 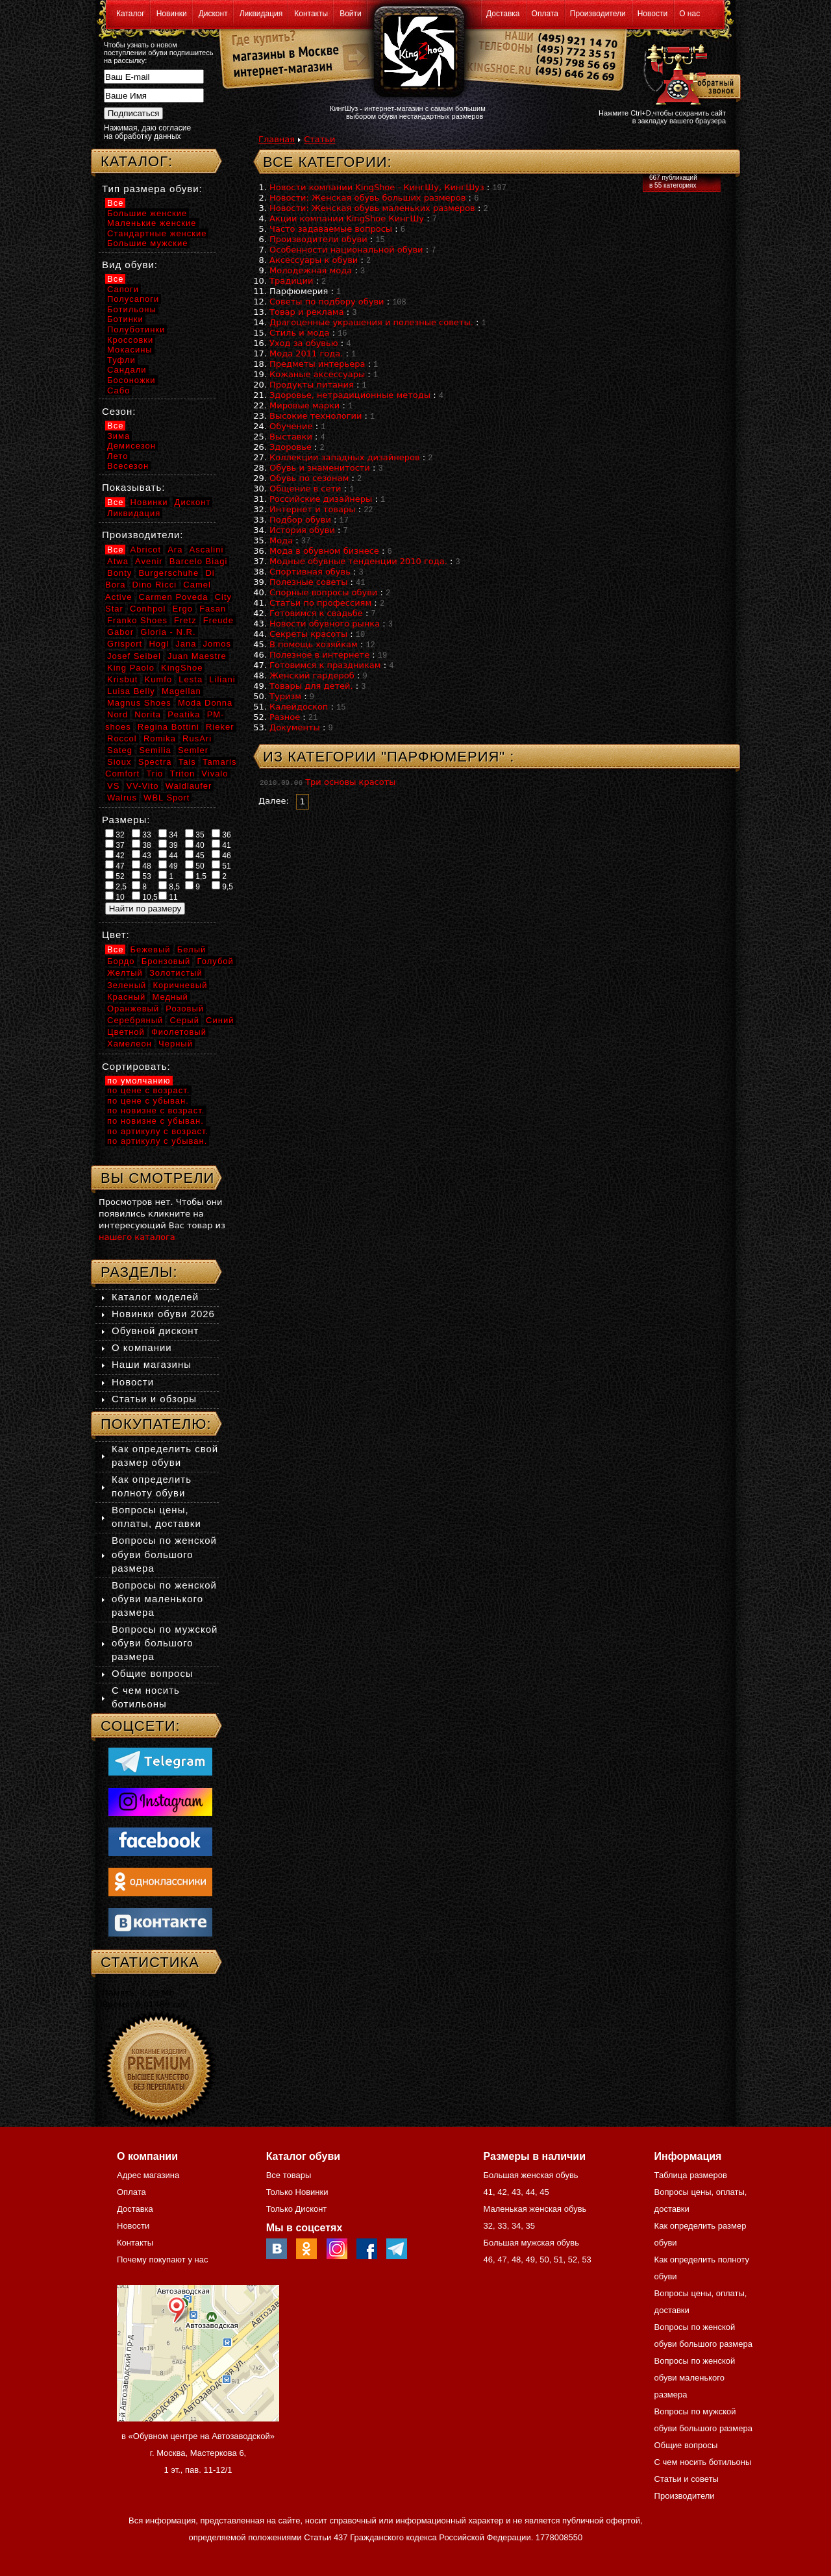 I want to click on VS, so click(x=113, y=786).